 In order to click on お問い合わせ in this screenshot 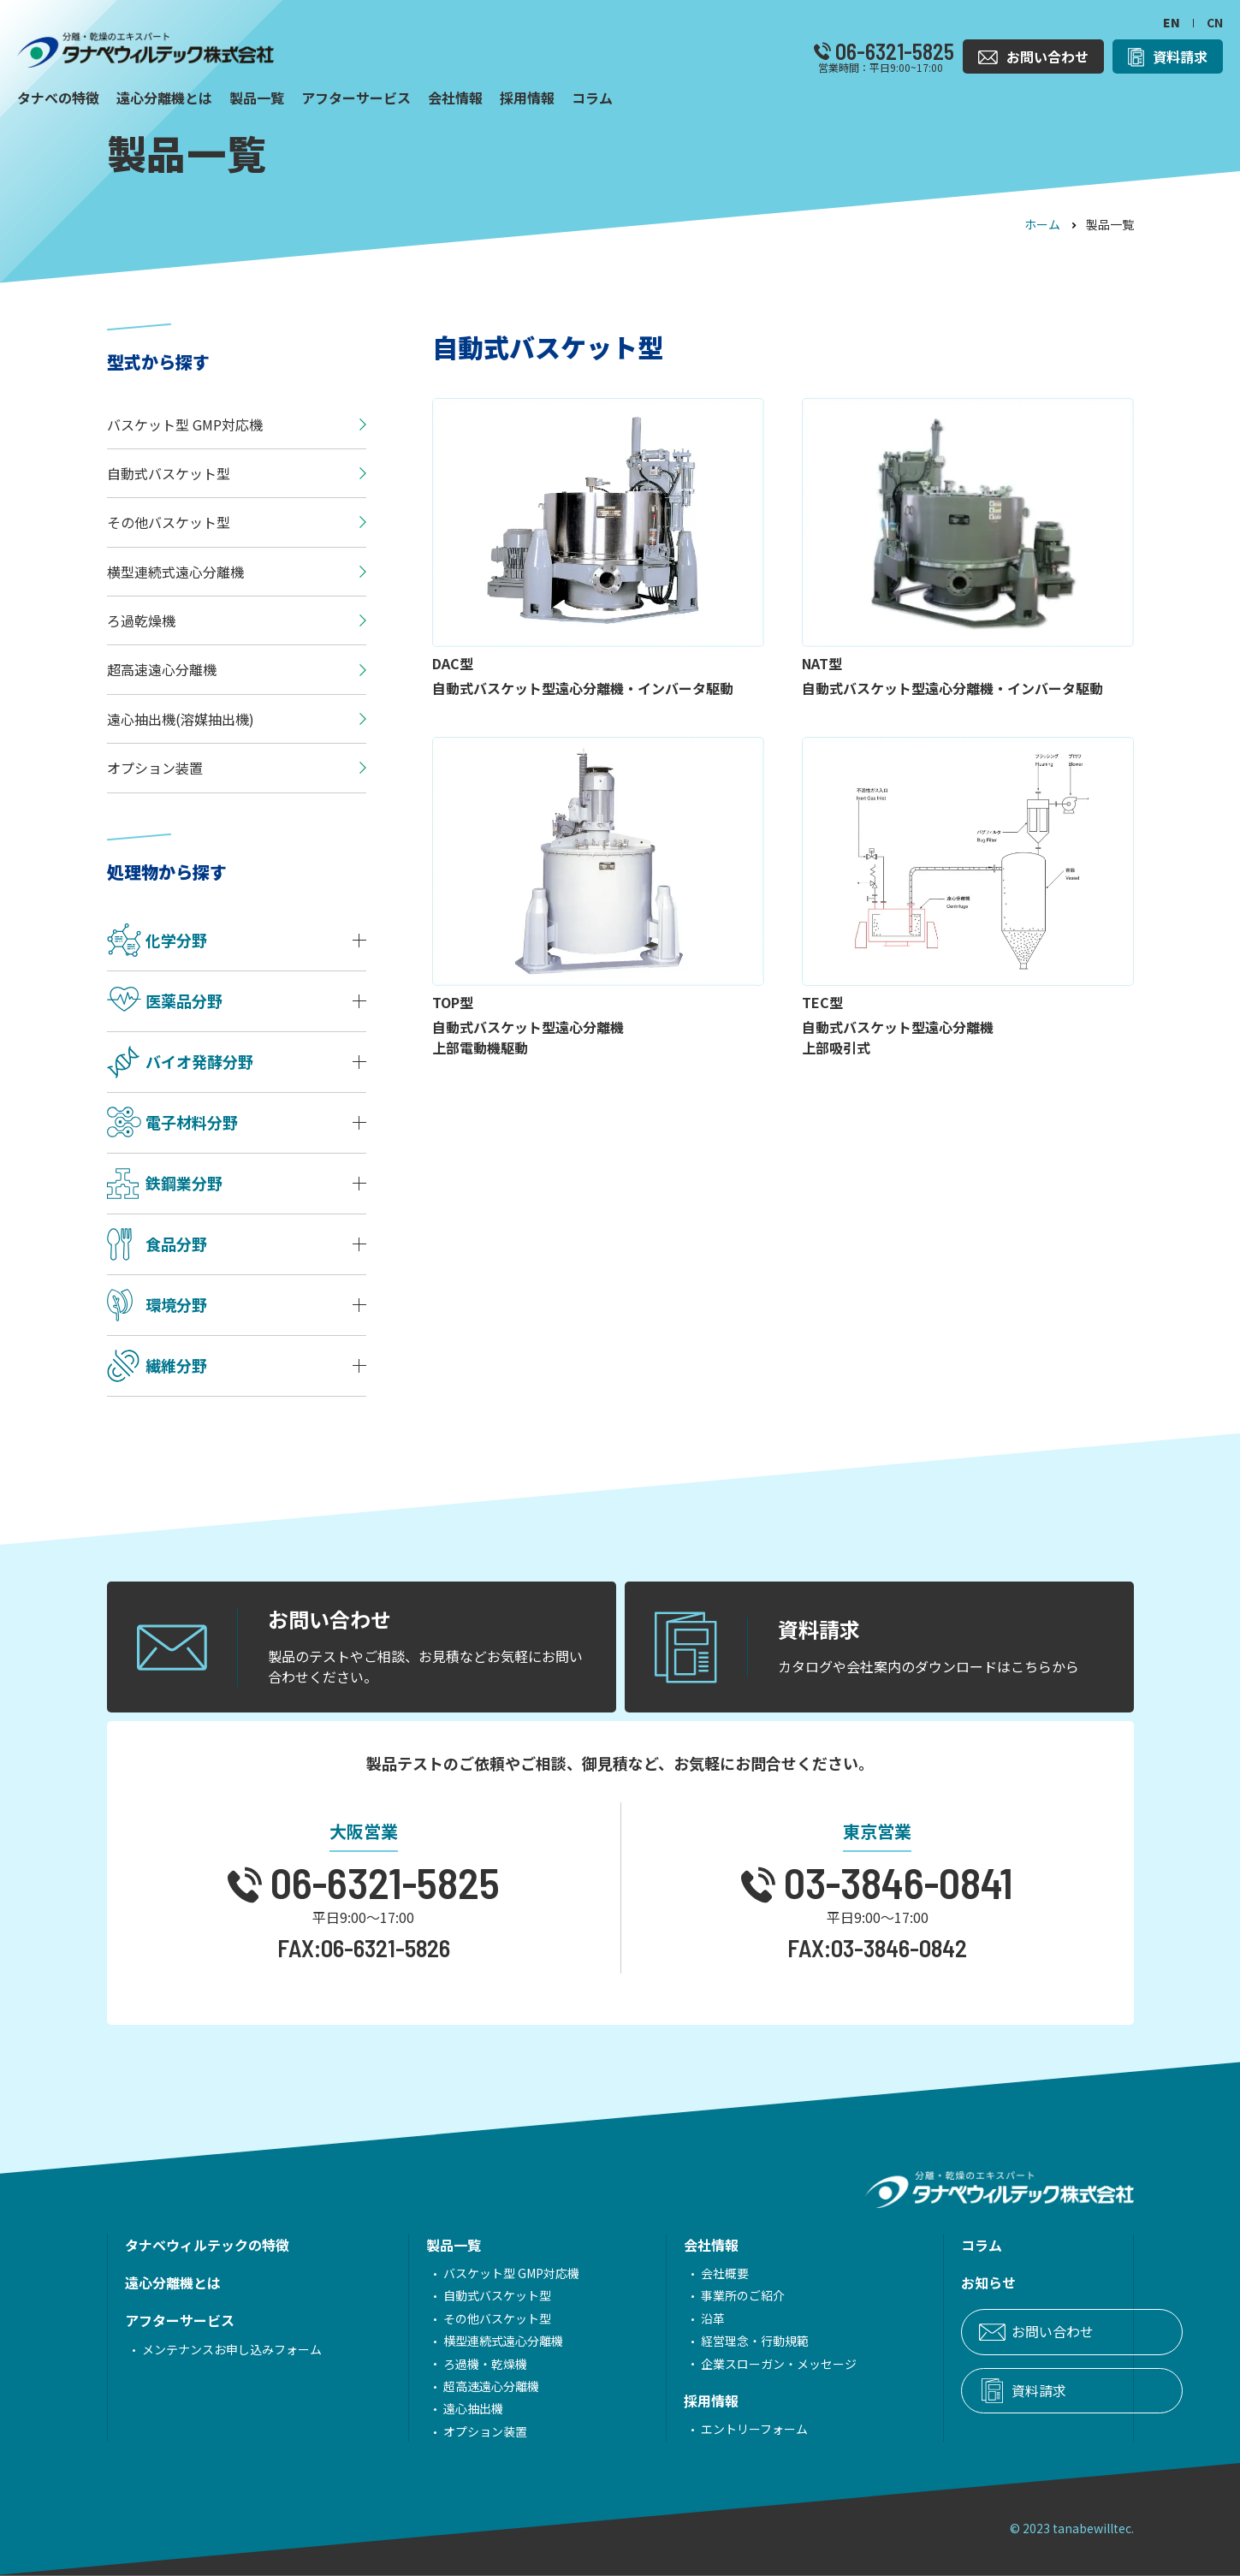, I will do `click(981, 2331)`.